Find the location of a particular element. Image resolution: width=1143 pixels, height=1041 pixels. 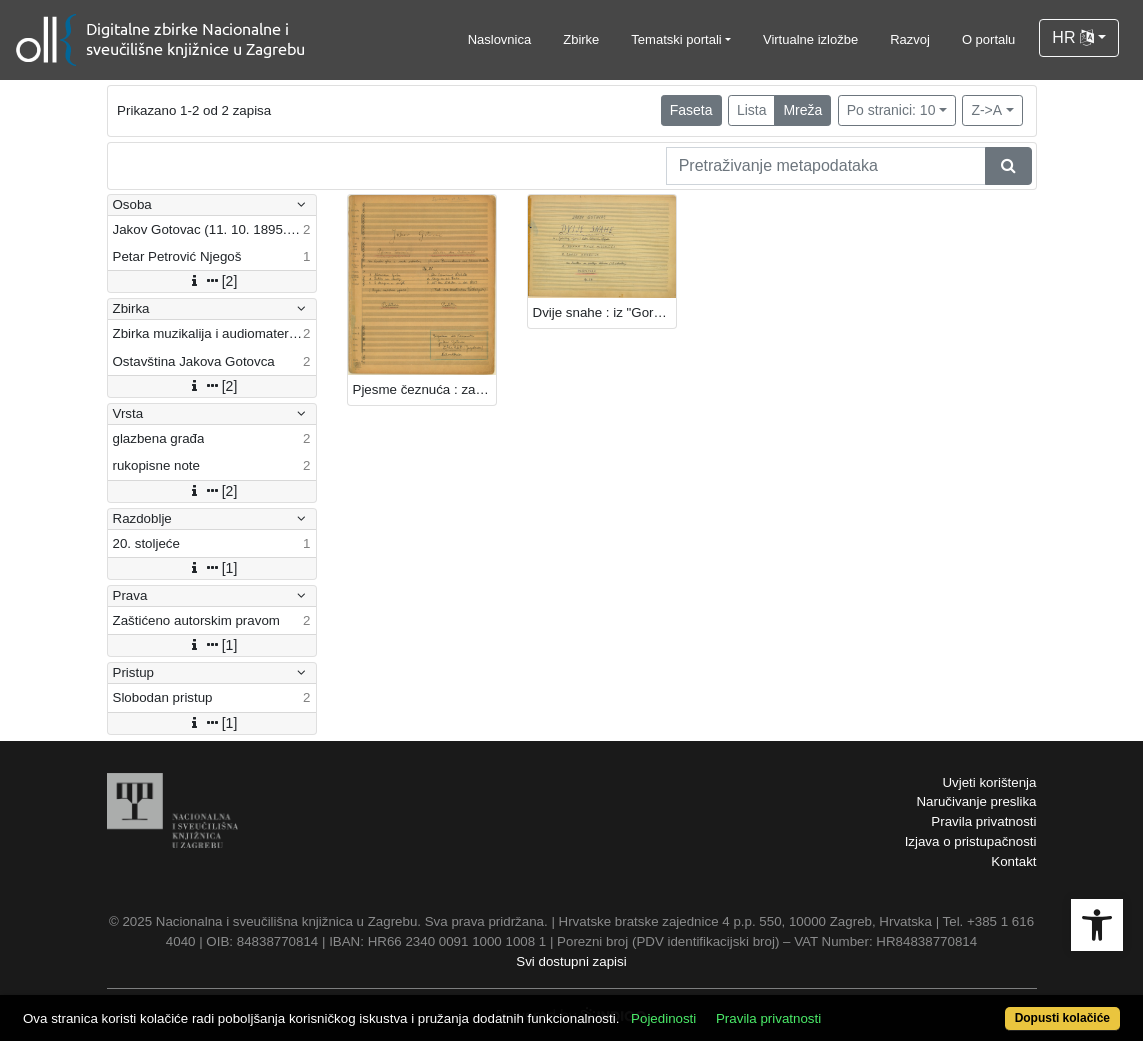

Lista is located at coordinates (752, 110).